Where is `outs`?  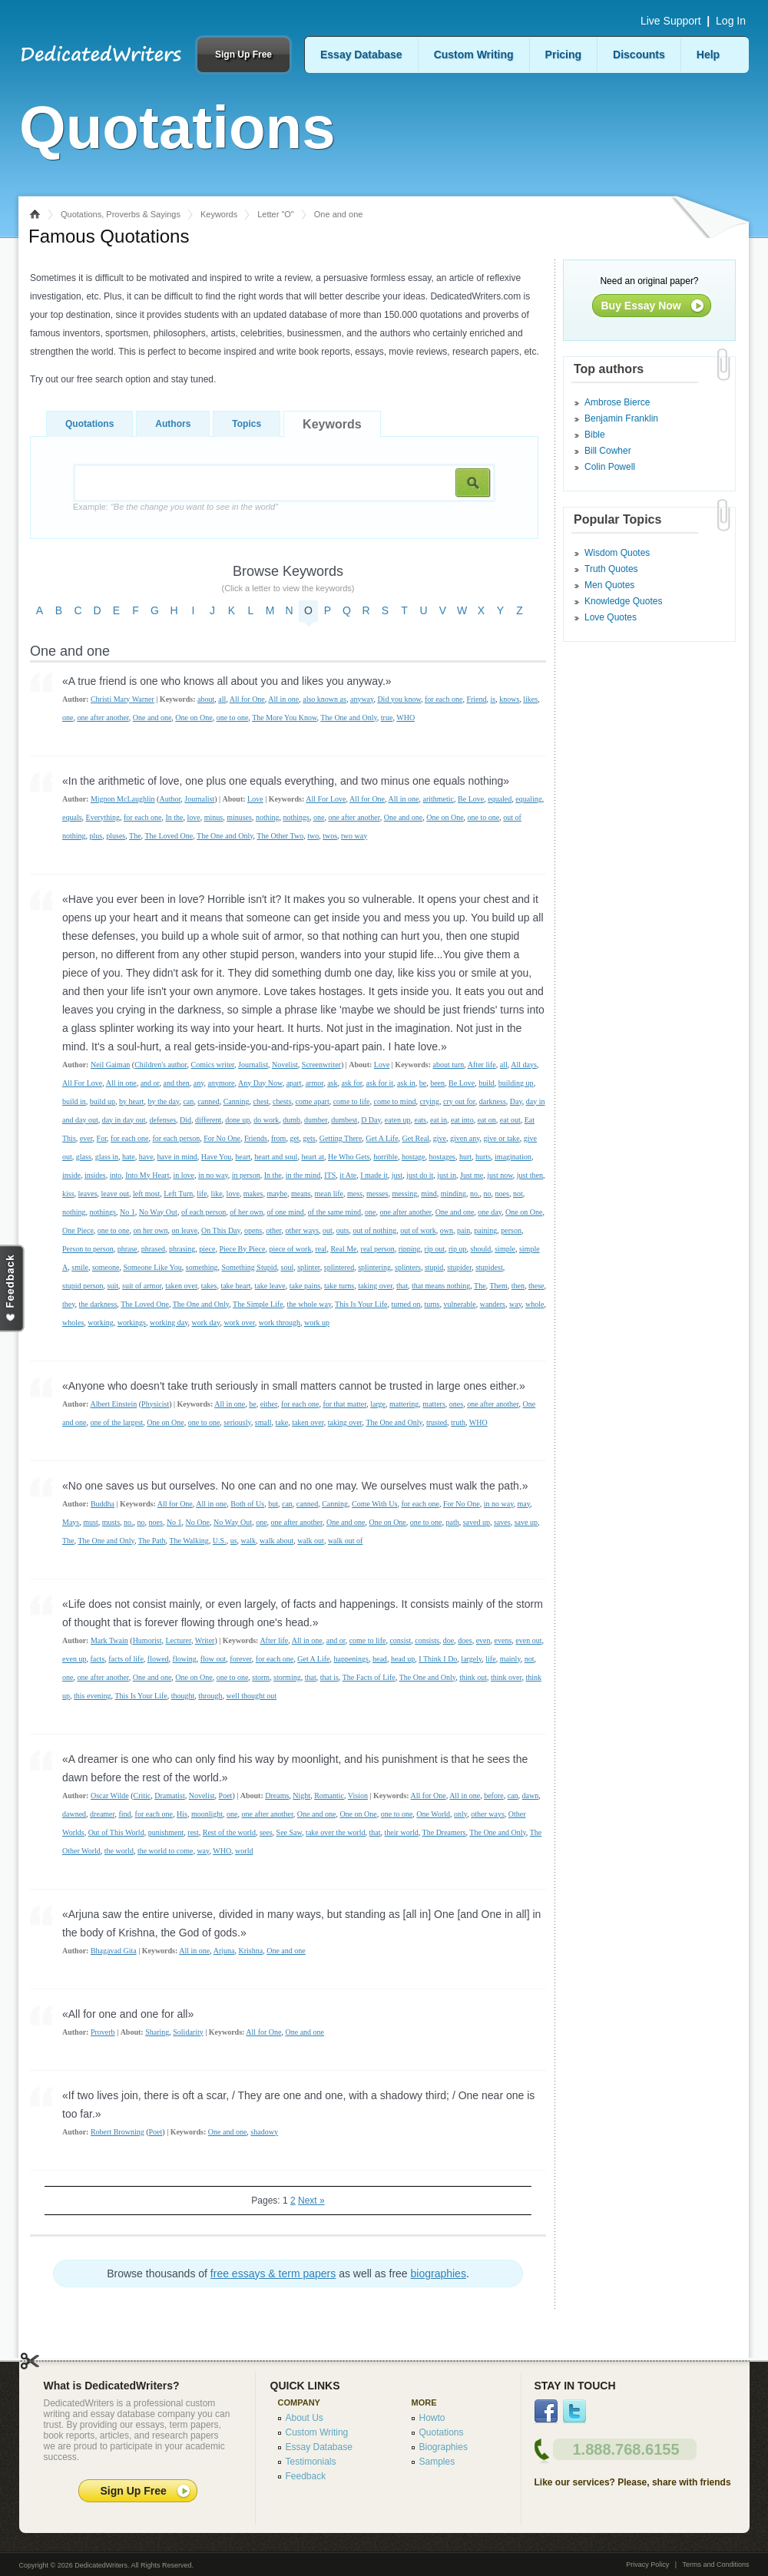
outs is located at coordinates (342, 1230).